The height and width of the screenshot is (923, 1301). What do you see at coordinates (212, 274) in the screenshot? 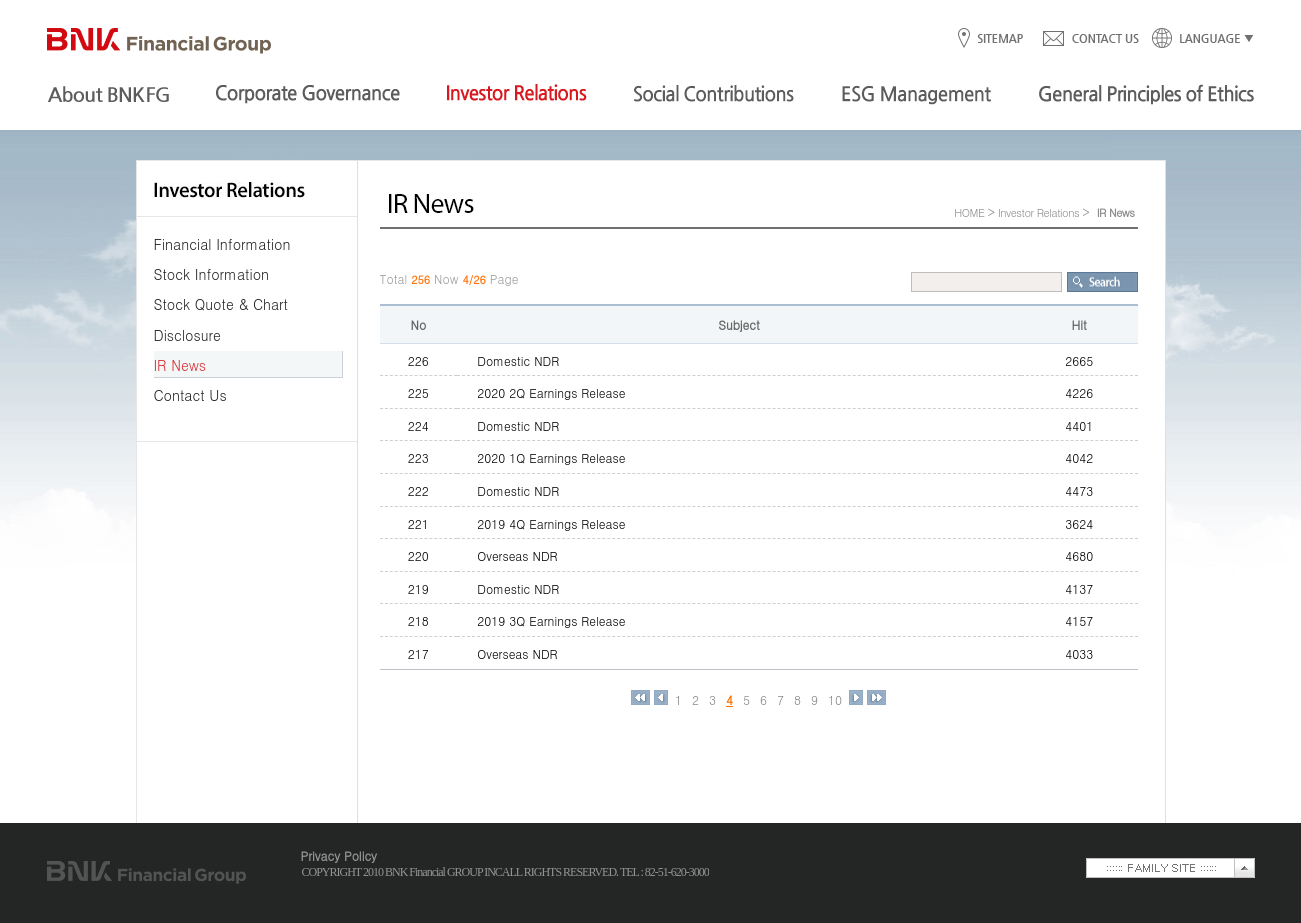
I see `Stock Information` at bounding box center [212, 274].